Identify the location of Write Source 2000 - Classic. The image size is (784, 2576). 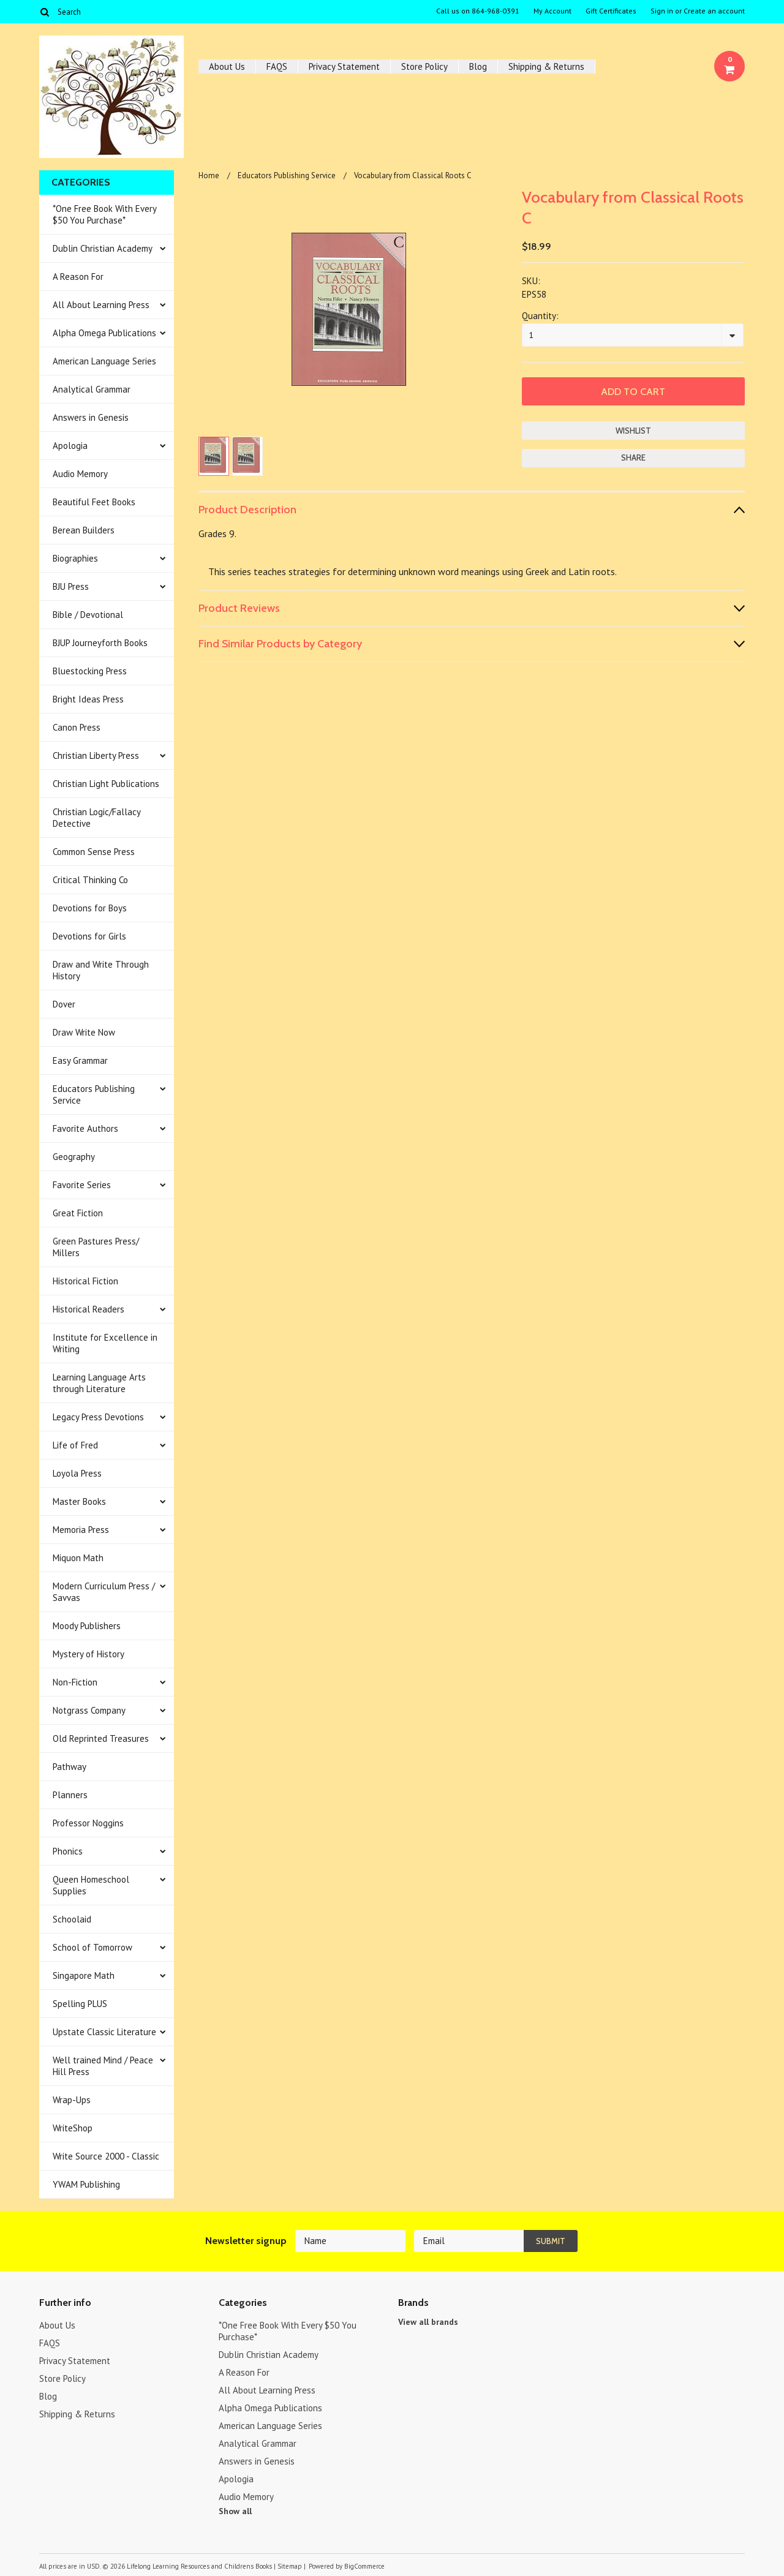
(106, 2156).